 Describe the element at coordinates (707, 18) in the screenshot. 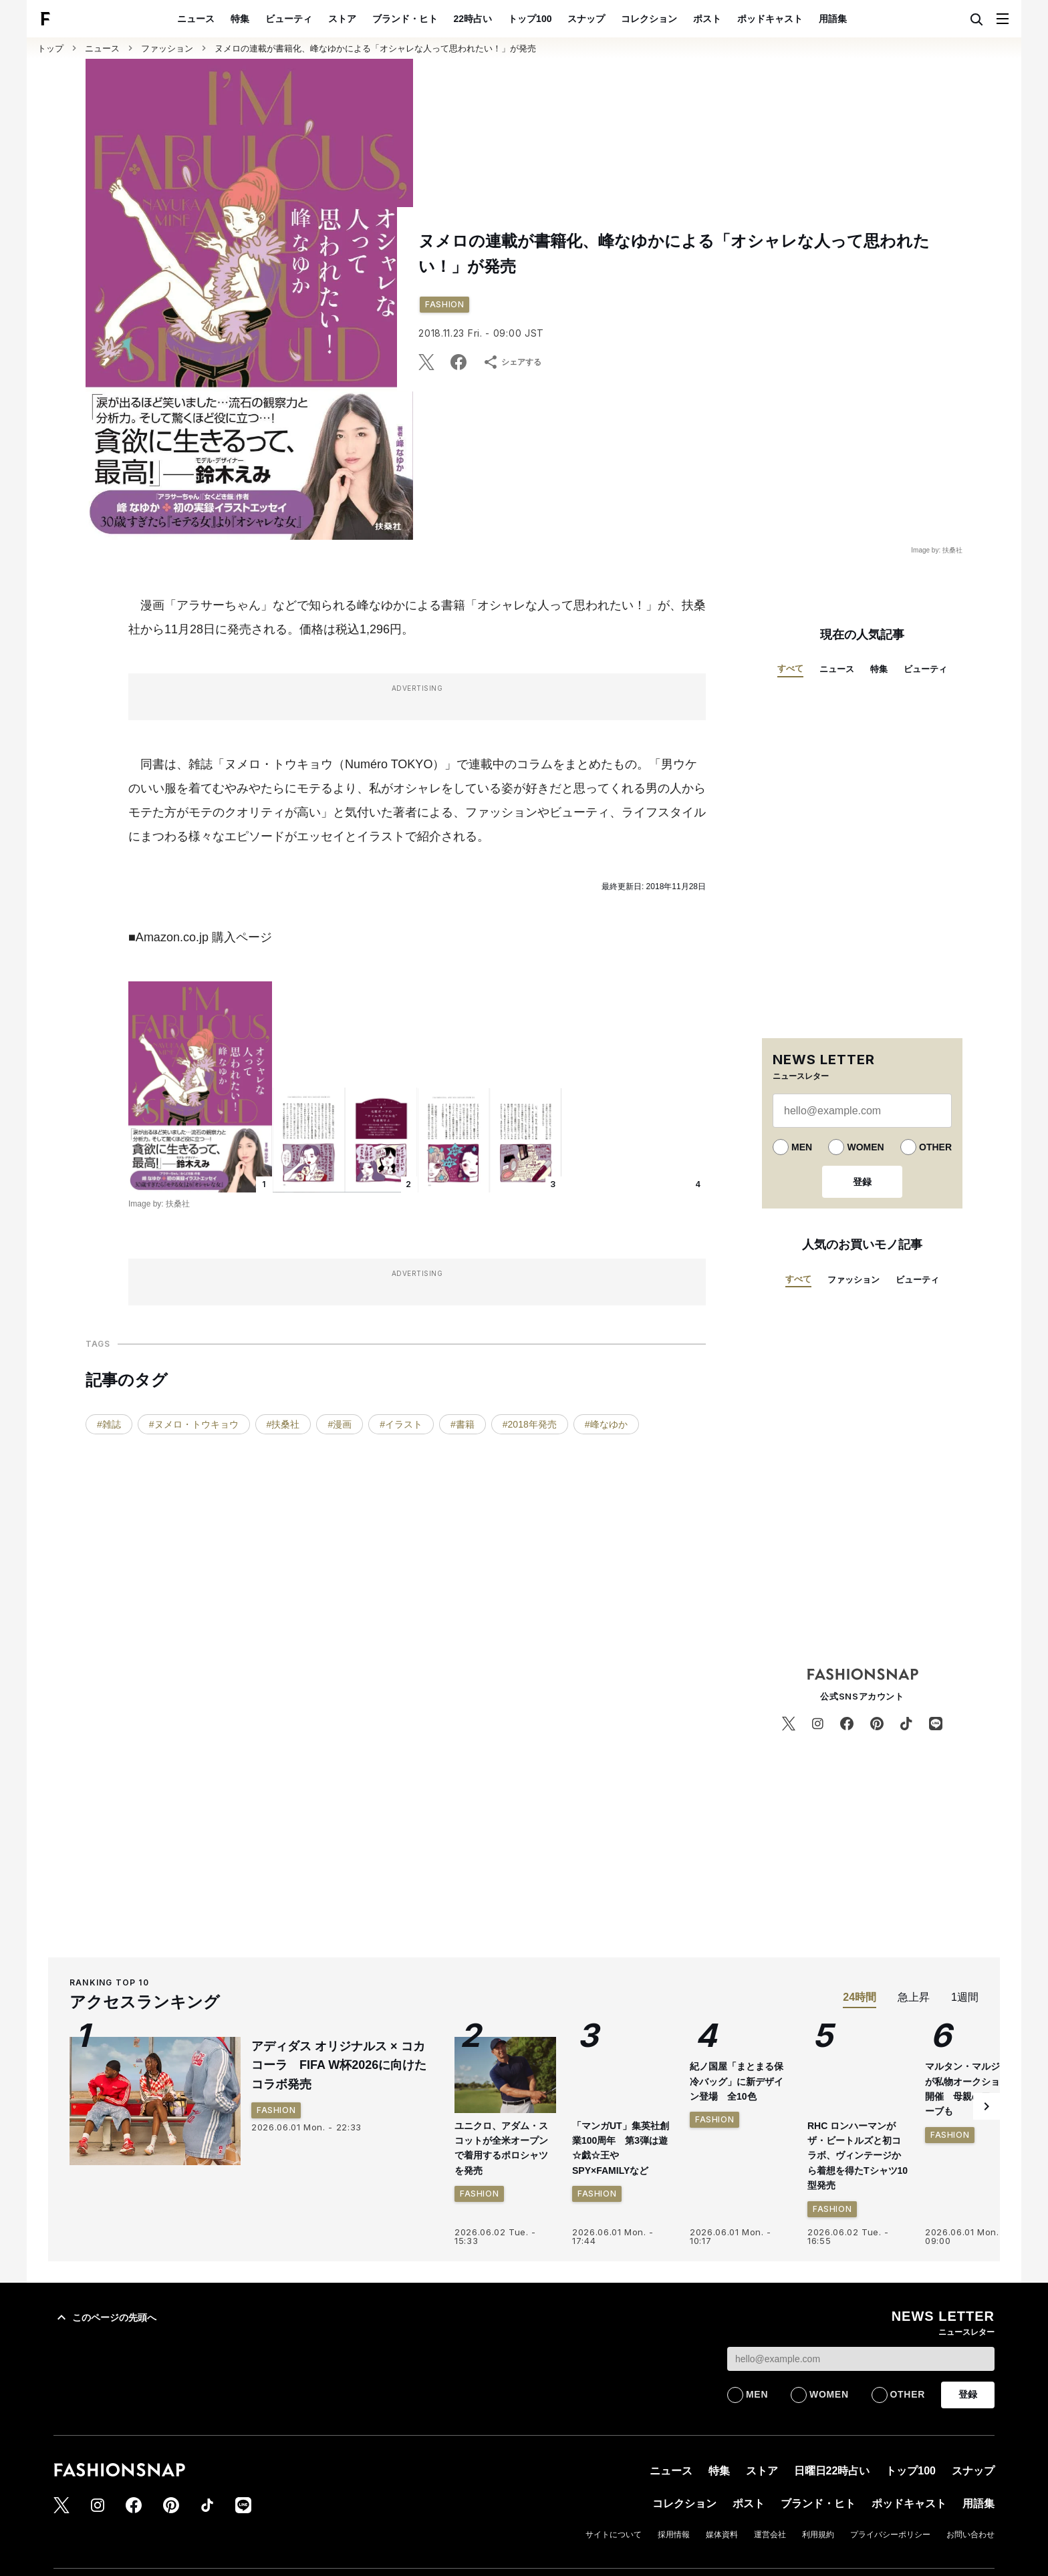

I see `ポスト` at that location.